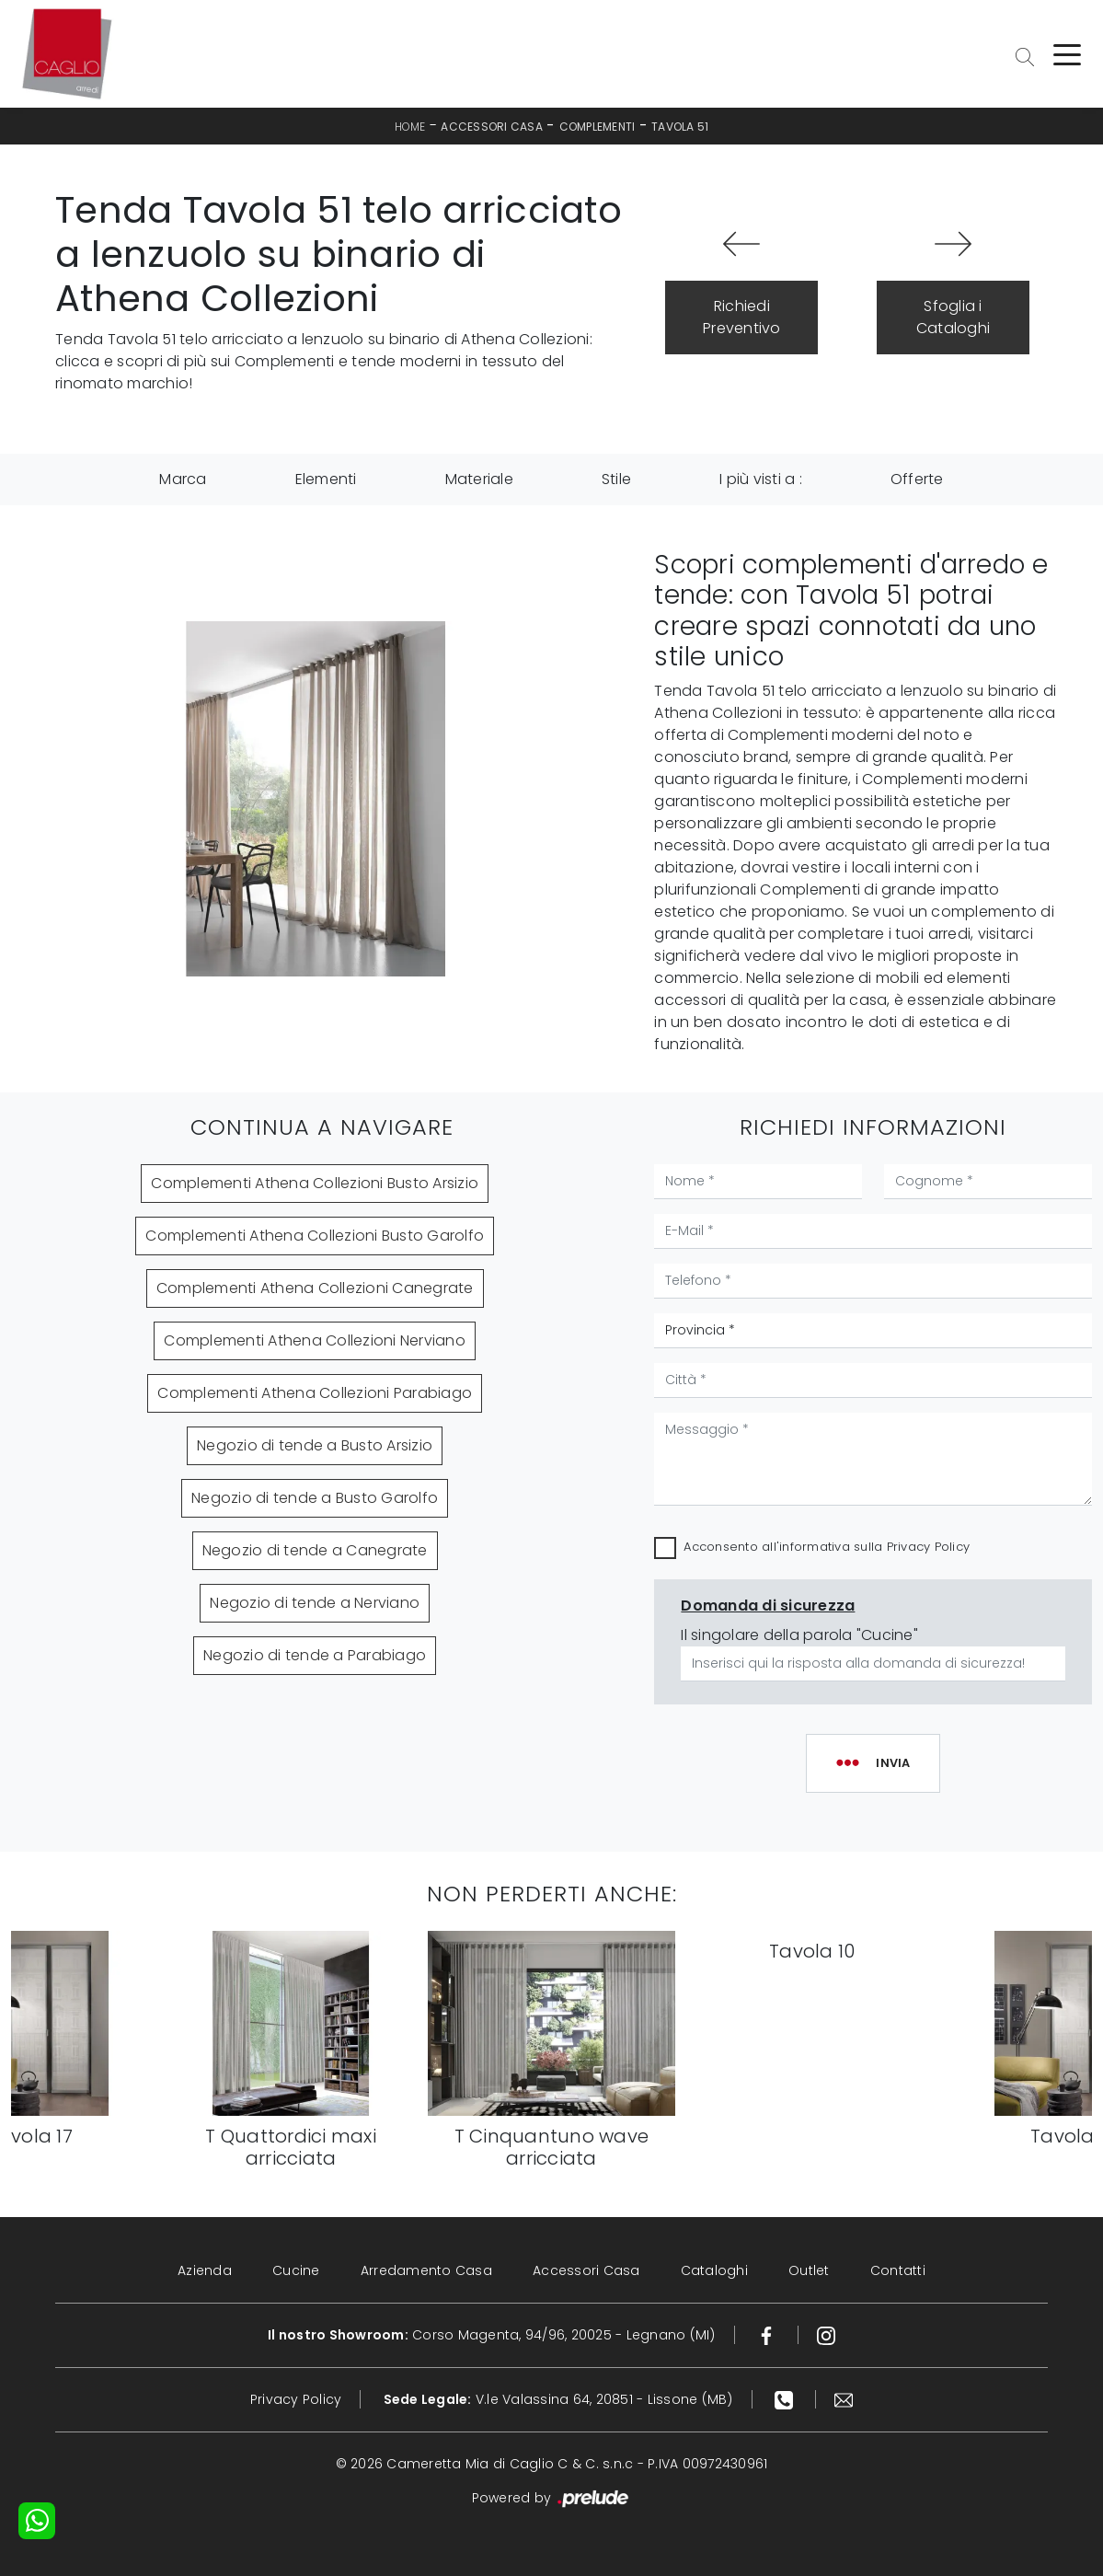  Describe the element at coordinates (917, 479) in the screenshot. I see `Offerte [button]` at that location.